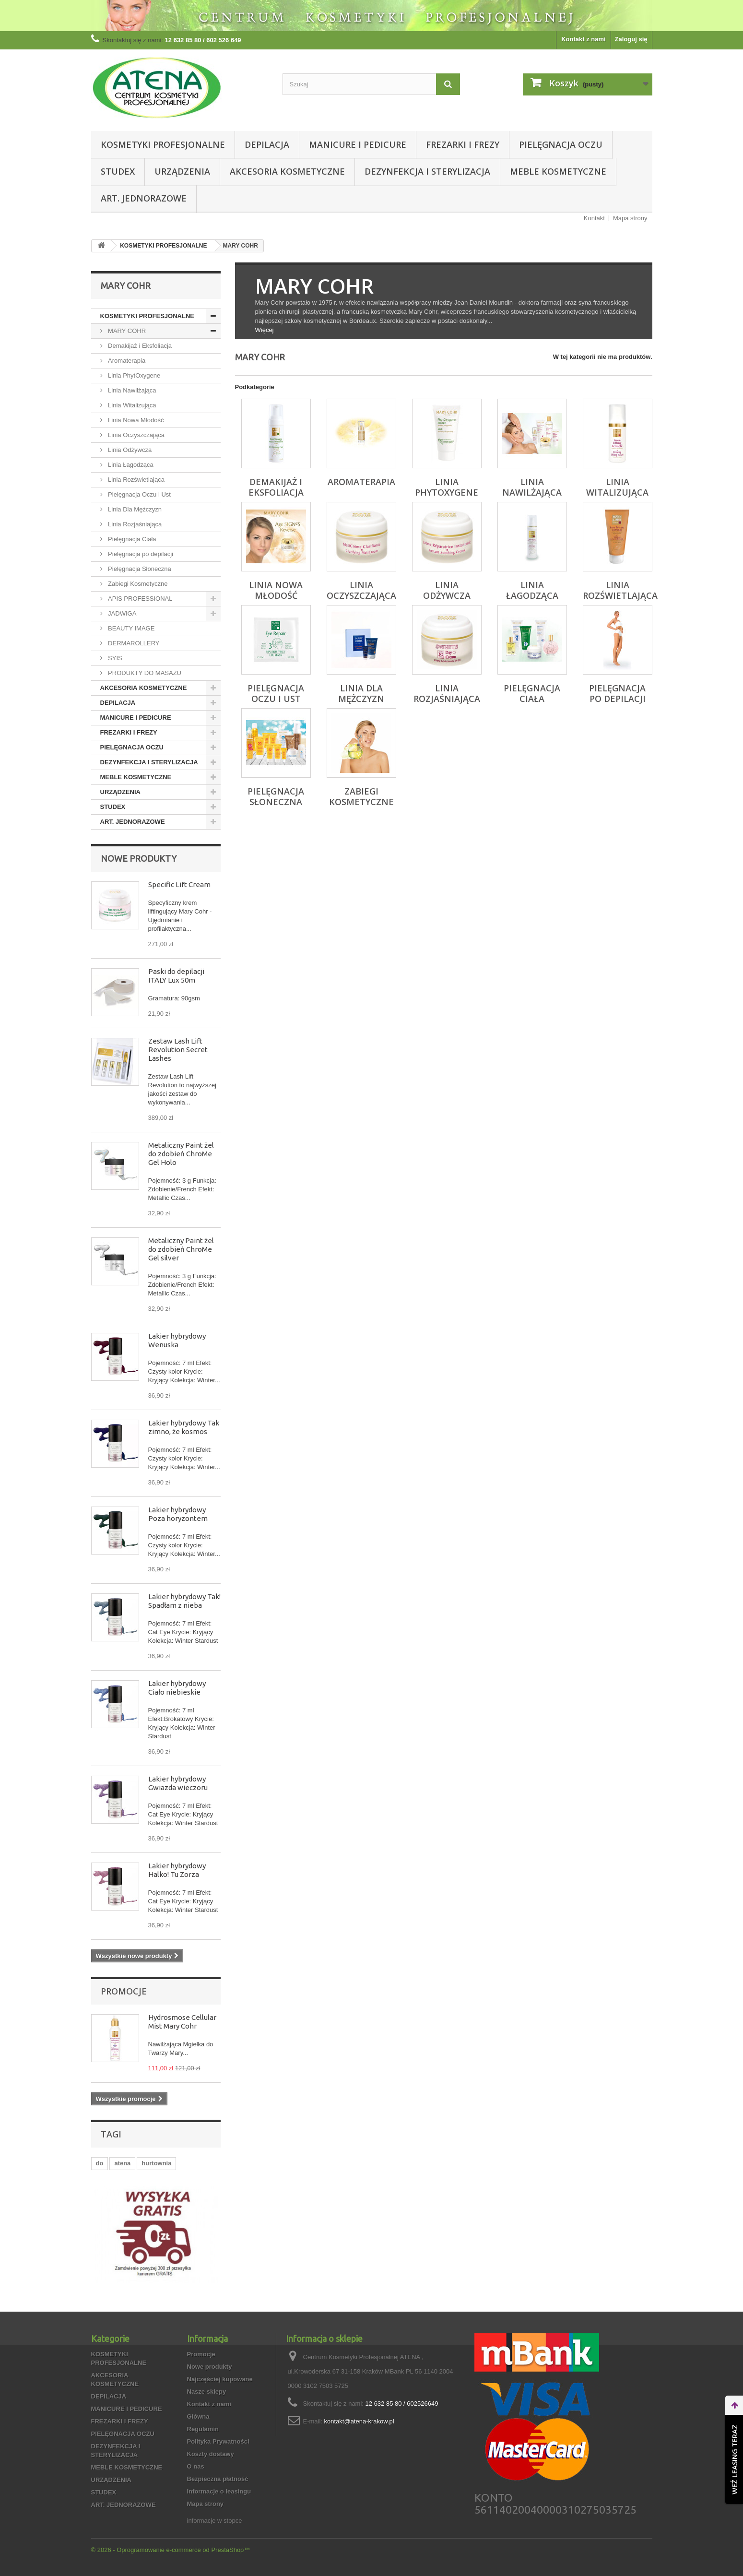 This screenshot has width=743, height=2576. Describe the element at coordinates (181, 1249) in the screenshot. I see `Metaliczny Paint żel do zdobień ChroMe Gel silver` at that location.